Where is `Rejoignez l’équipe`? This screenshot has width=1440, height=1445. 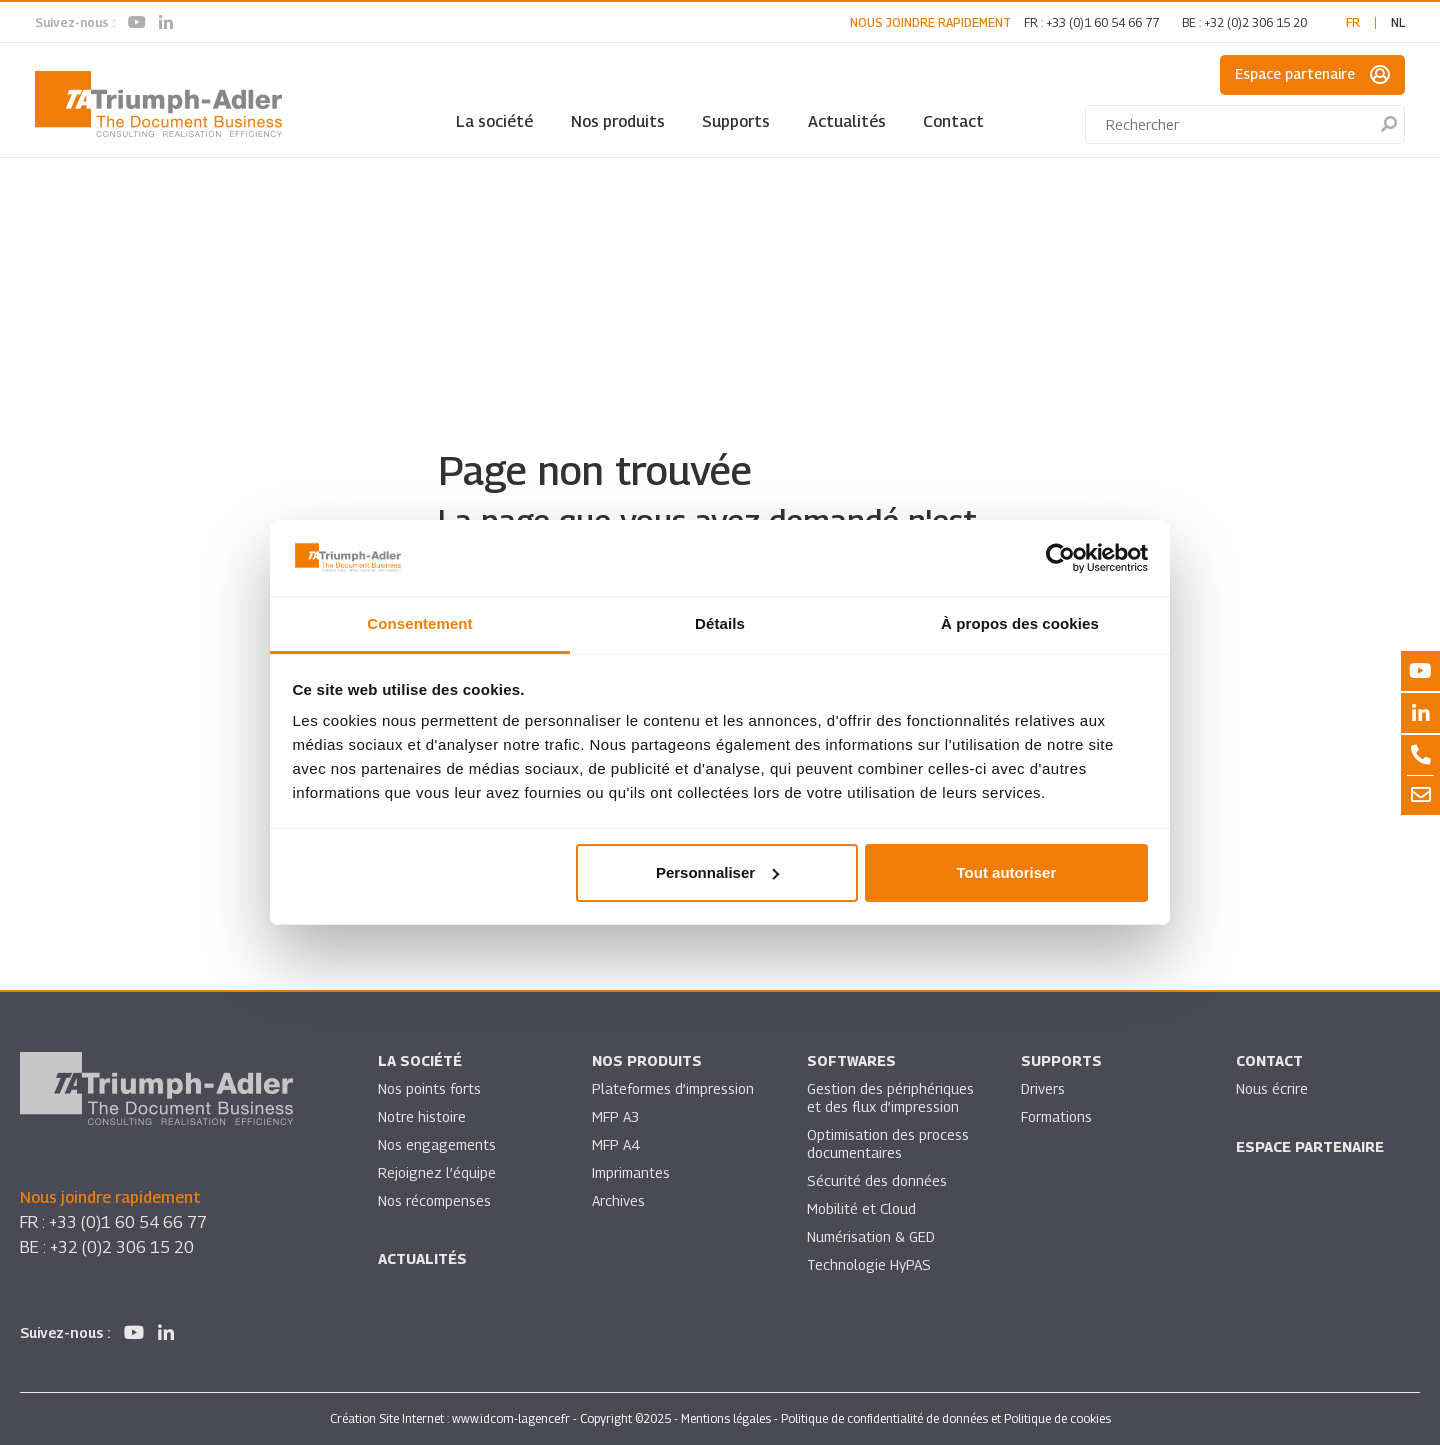 Rejoignez l’équipe is located at coordinates (437, 1172).